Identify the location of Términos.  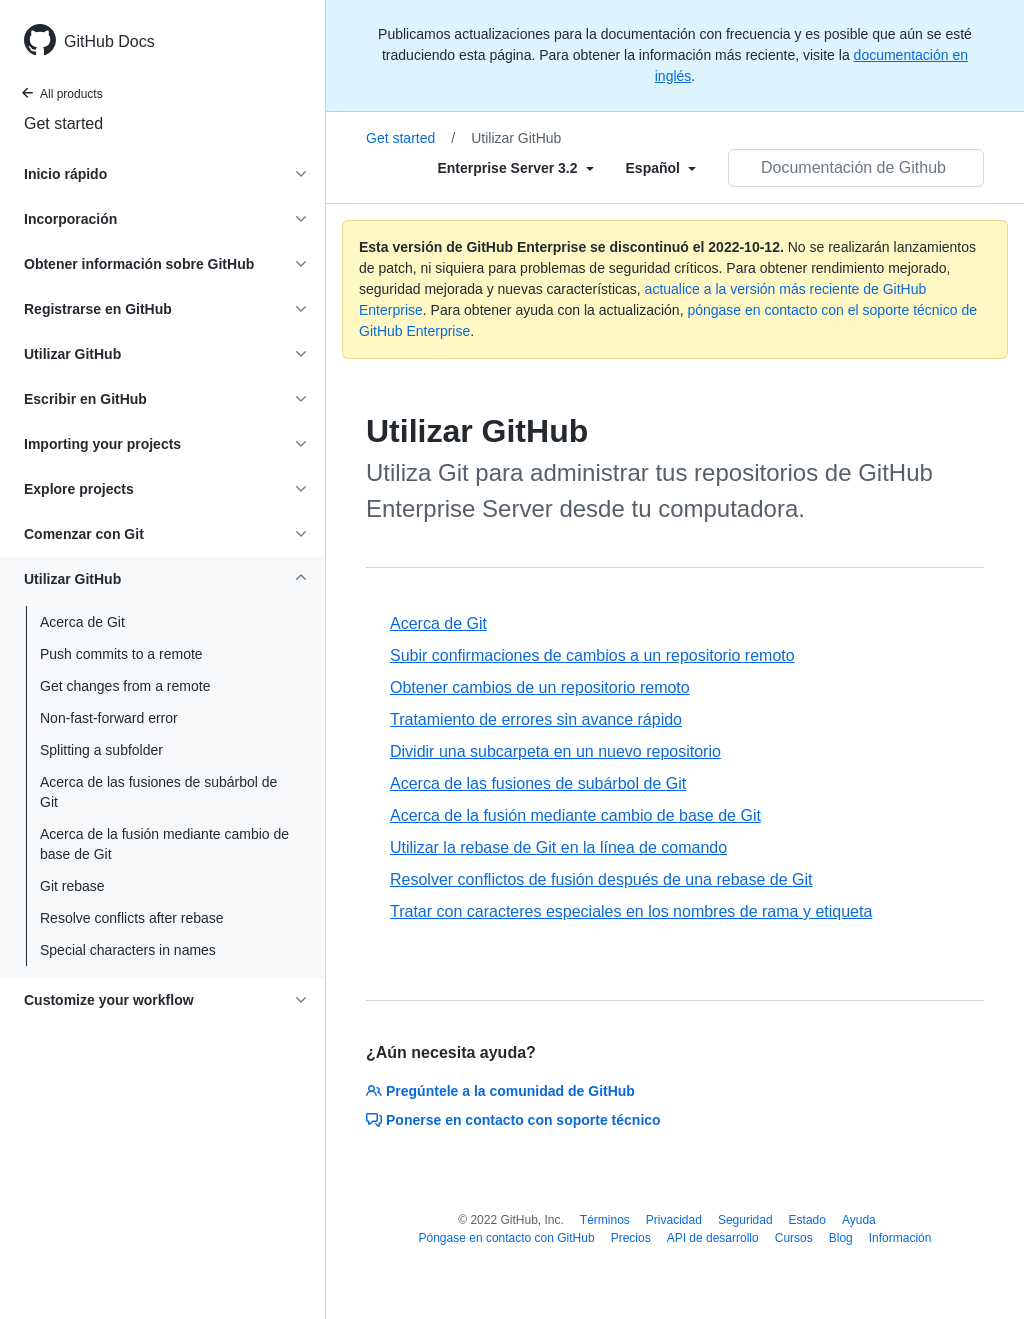
(605, 1220).